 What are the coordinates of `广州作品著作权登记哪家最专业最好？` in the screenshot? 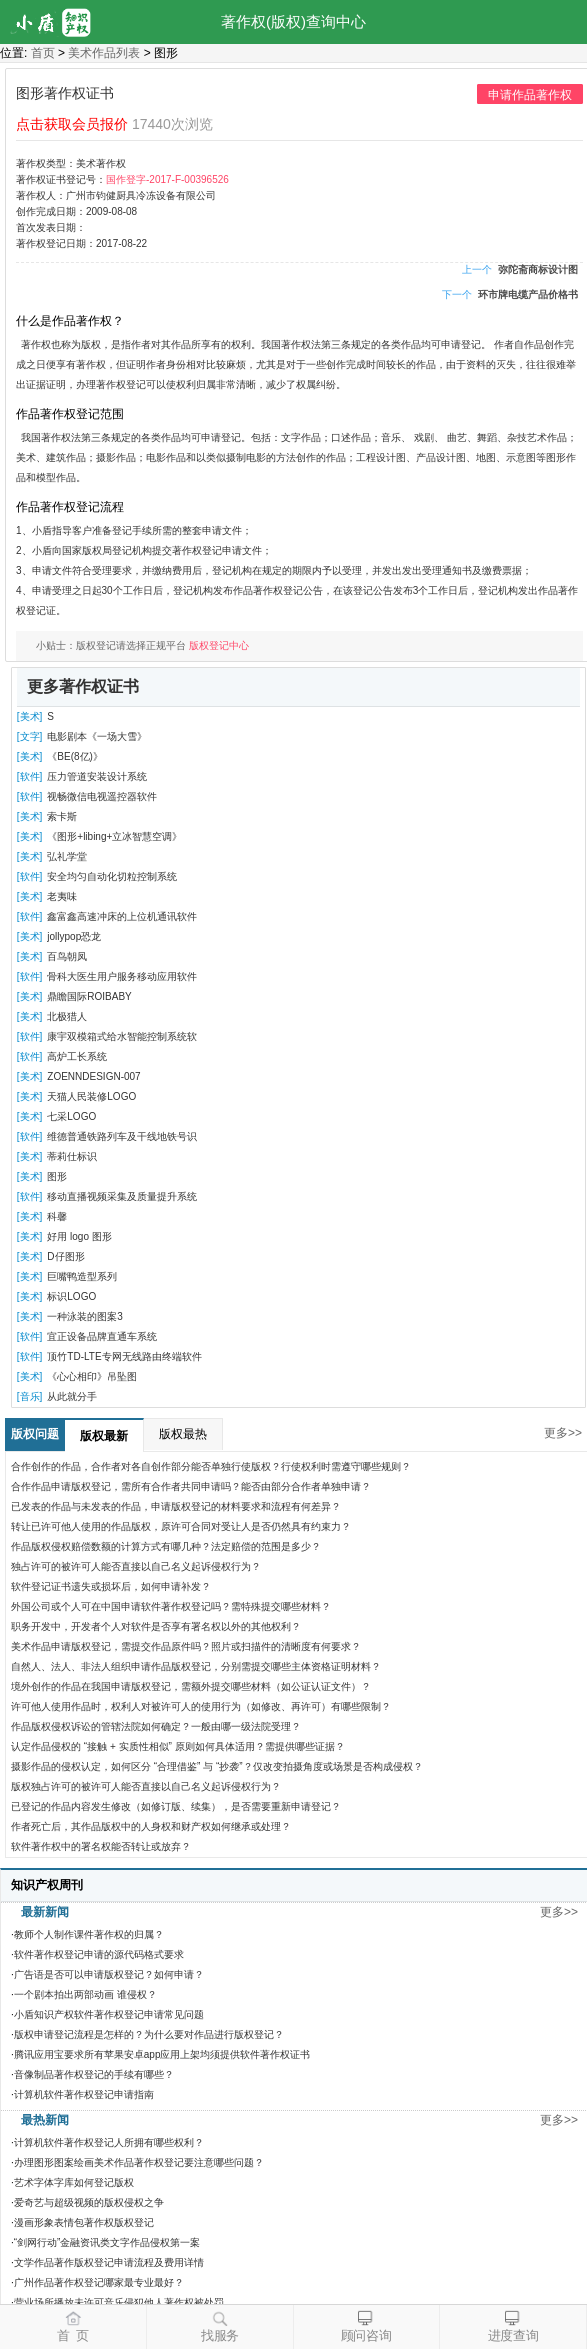 It's located at (99, 2282).